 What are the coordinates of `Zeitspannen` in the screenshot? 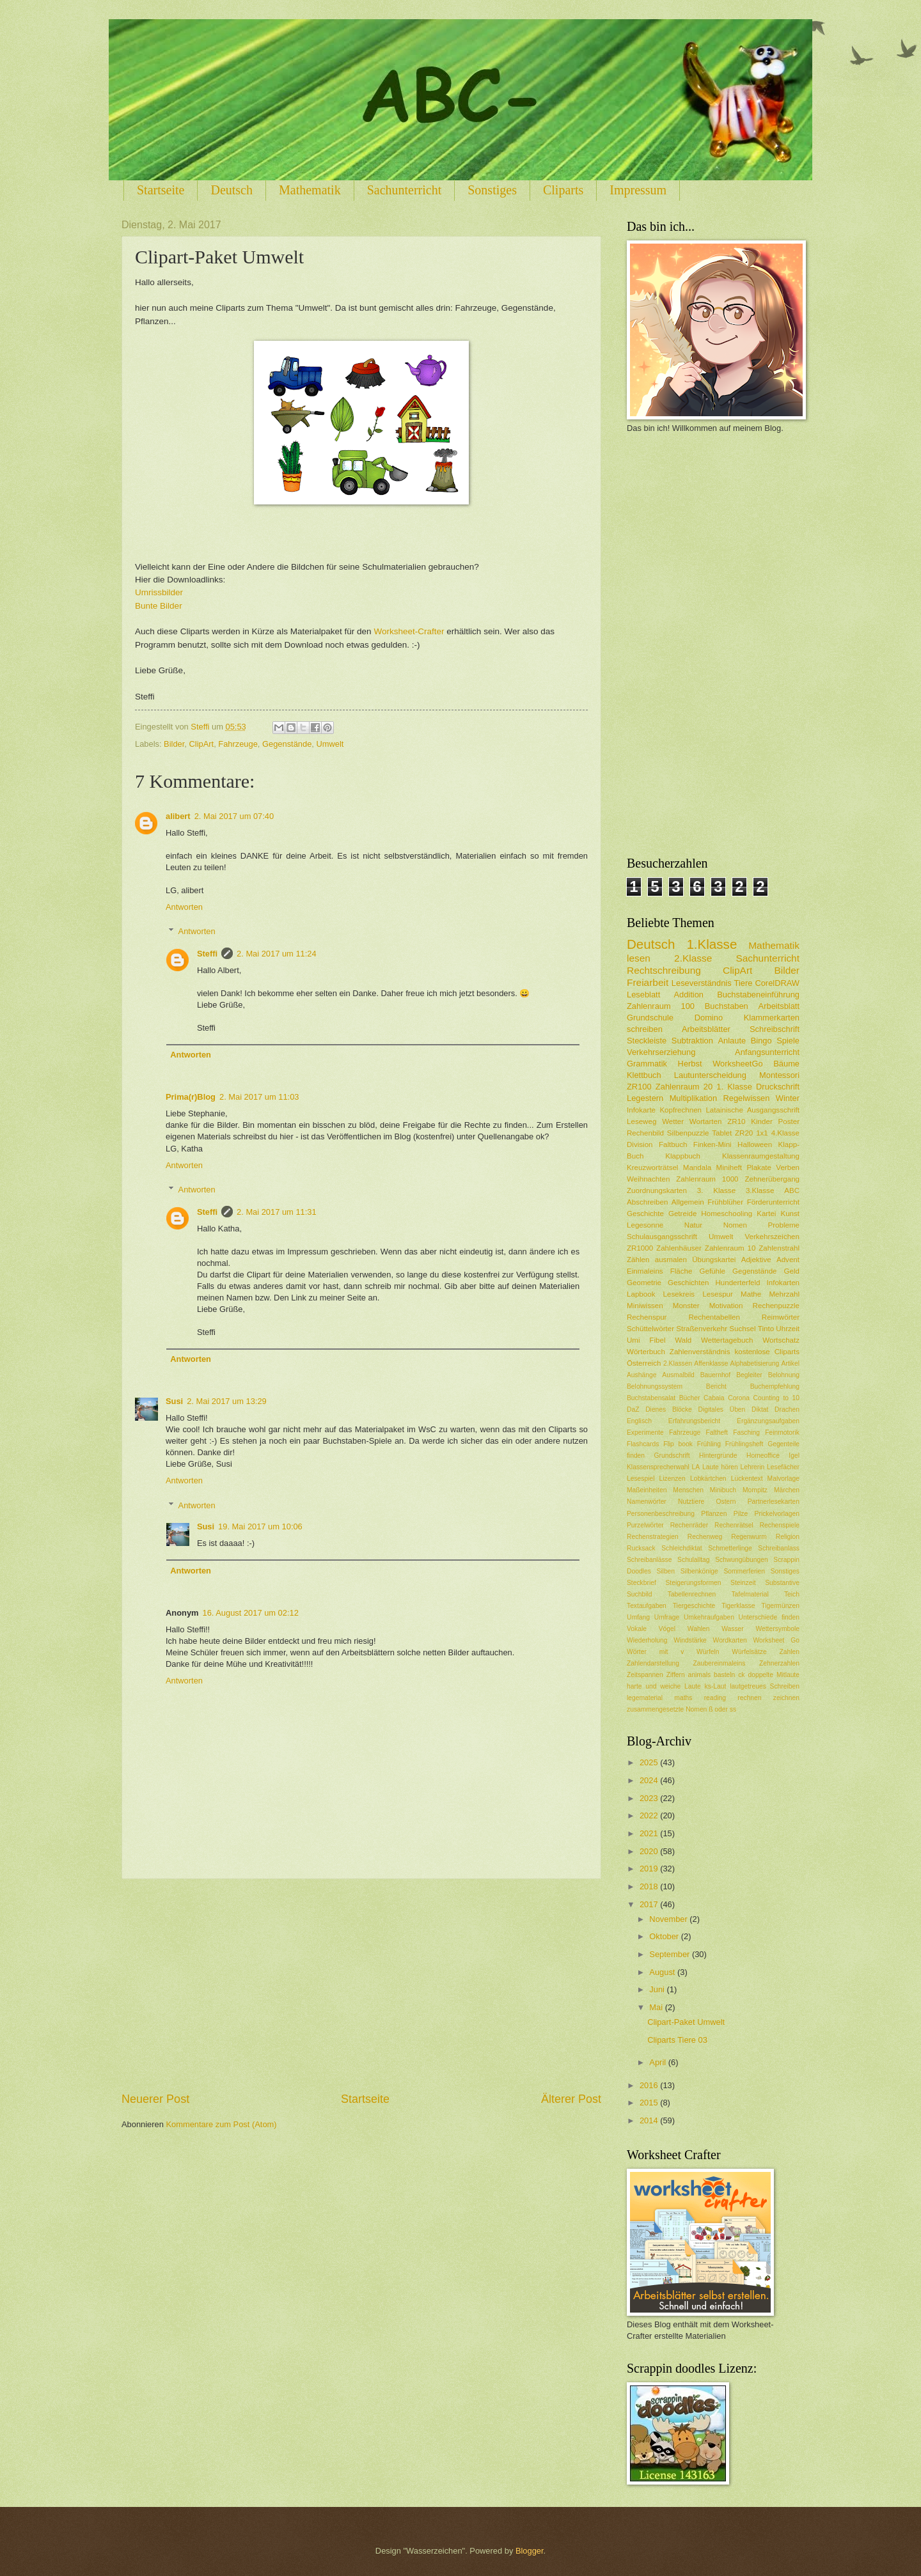 It's located at (645, 1674).